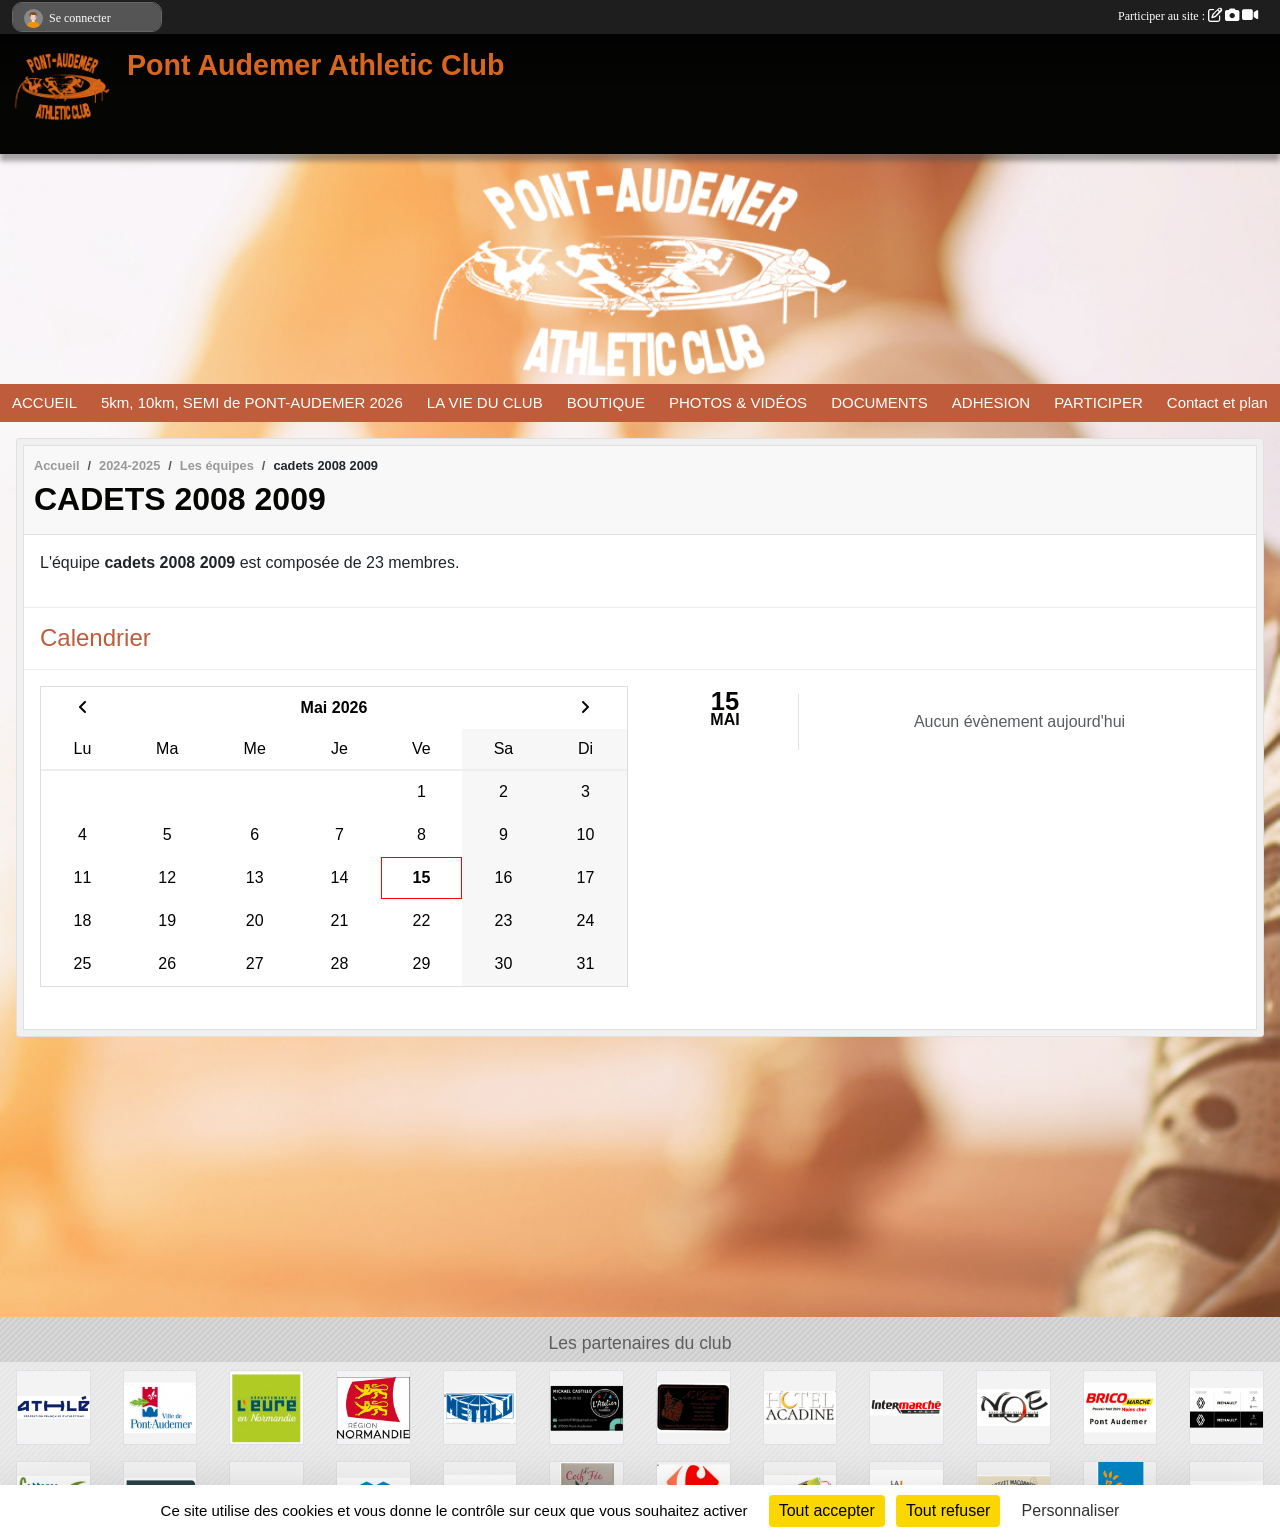 Image resolution: width=1280 pixels, height=1537 pixels. What do you see at coordinates (586, 1406) in the screenshot?
I see `[CASTILLO]` at bounding box center [586, 1406].